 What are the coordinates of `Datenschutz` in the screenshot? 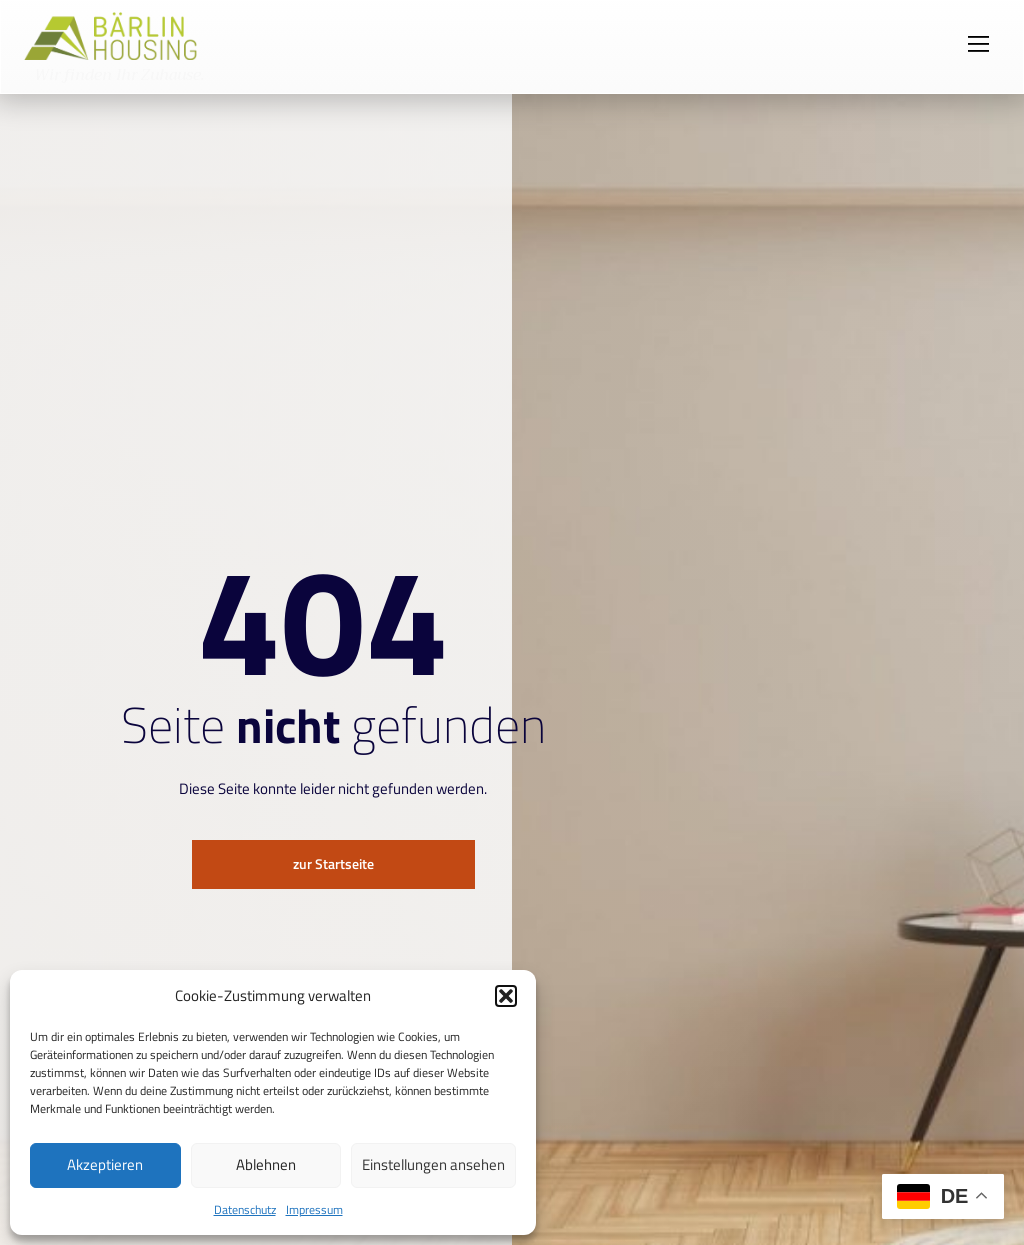 It's located at (245, 1209).